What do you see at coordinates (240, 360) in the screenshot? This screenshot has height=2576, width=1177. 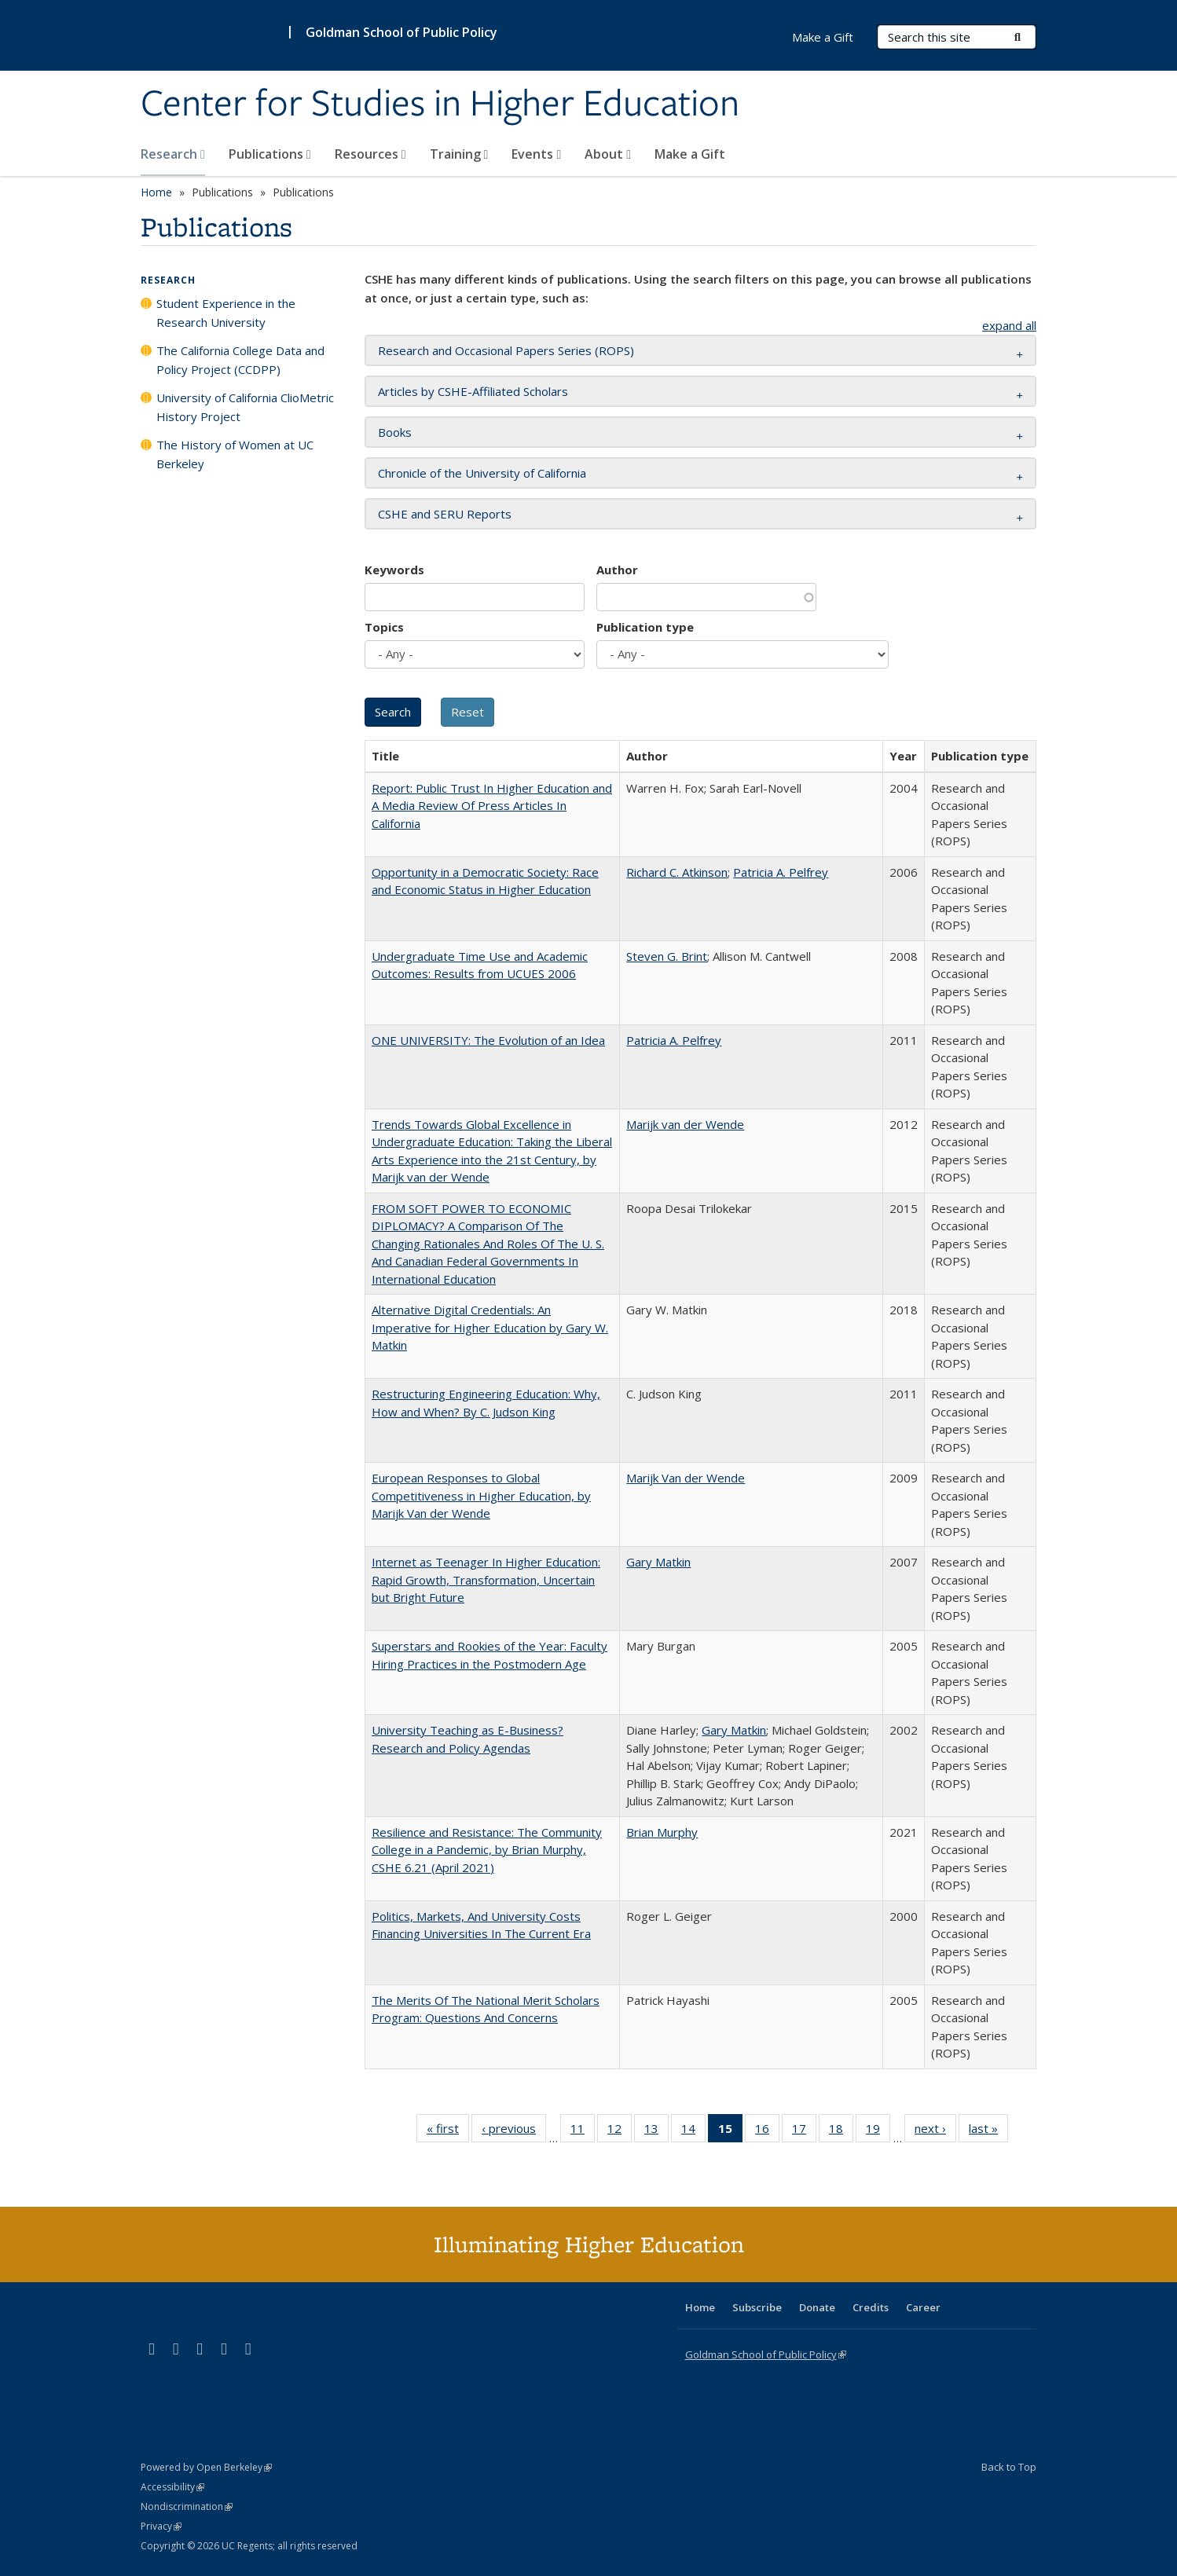 I see `The California College Data and Policy Project (CCDPP)` at bounding box center [240, 360].